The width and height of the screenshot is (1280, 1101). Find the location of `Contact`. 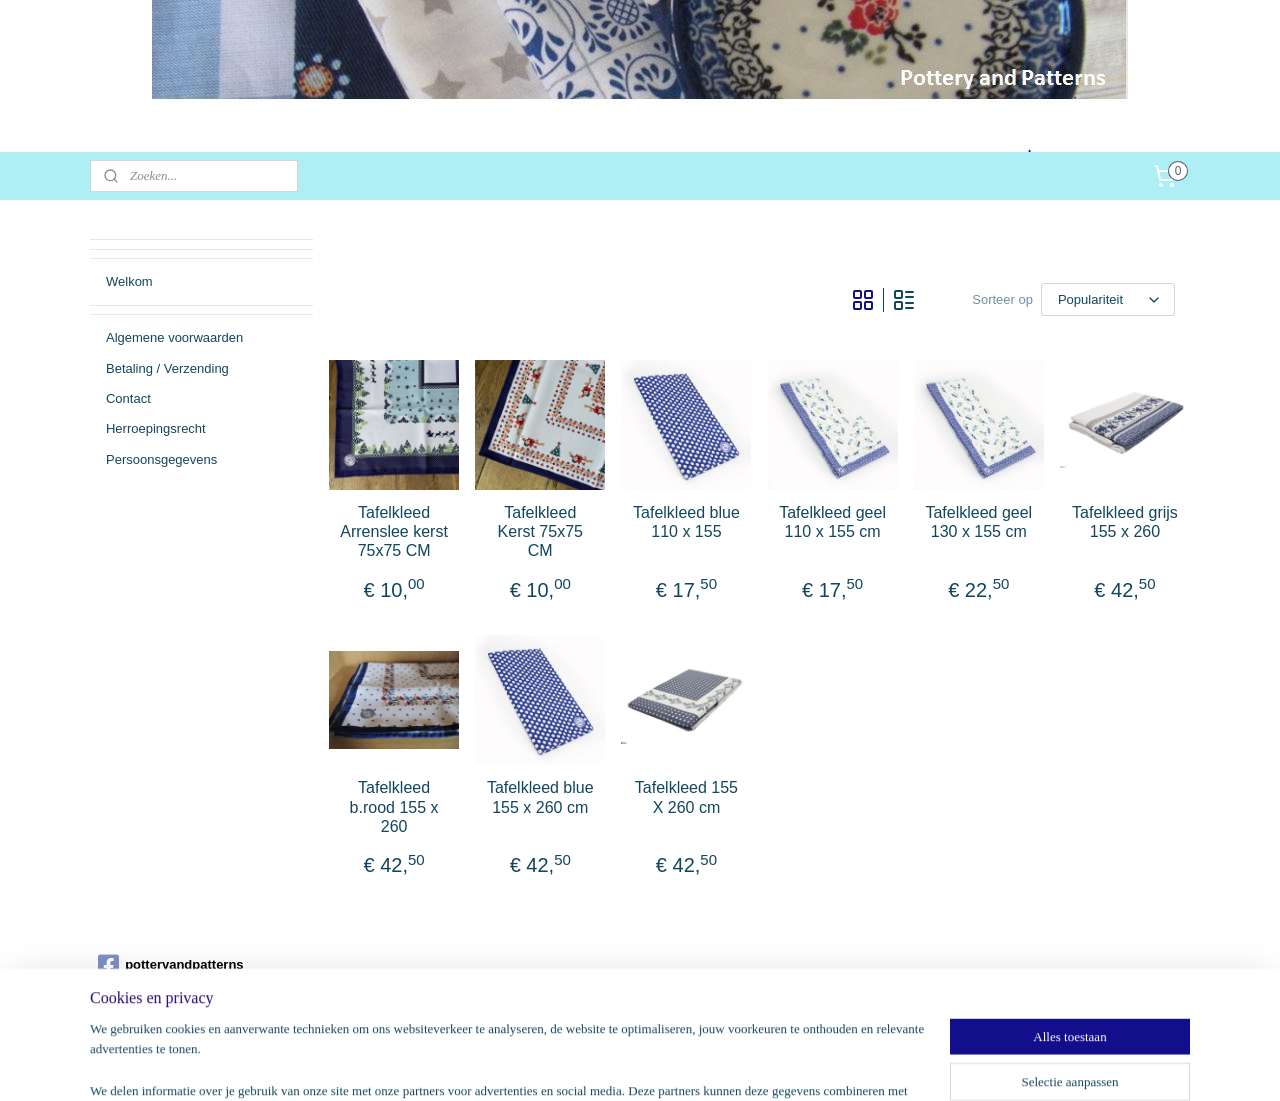

Contact is located at coordinates (128, 398).